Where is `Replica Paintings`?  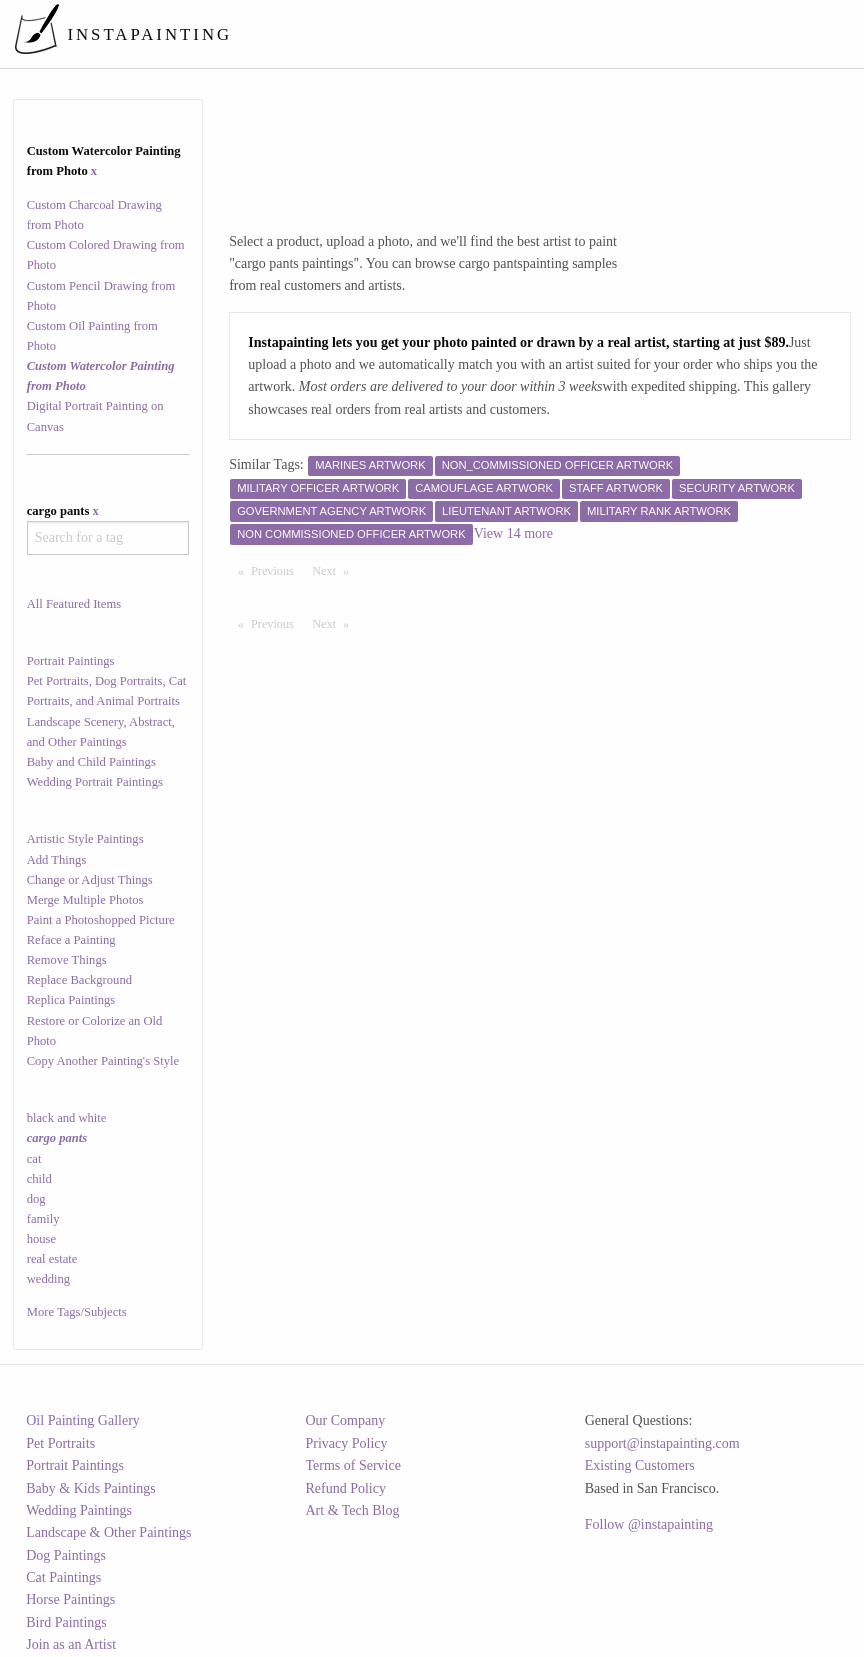
Replica Paintings is located at coordinates (71, 1000).